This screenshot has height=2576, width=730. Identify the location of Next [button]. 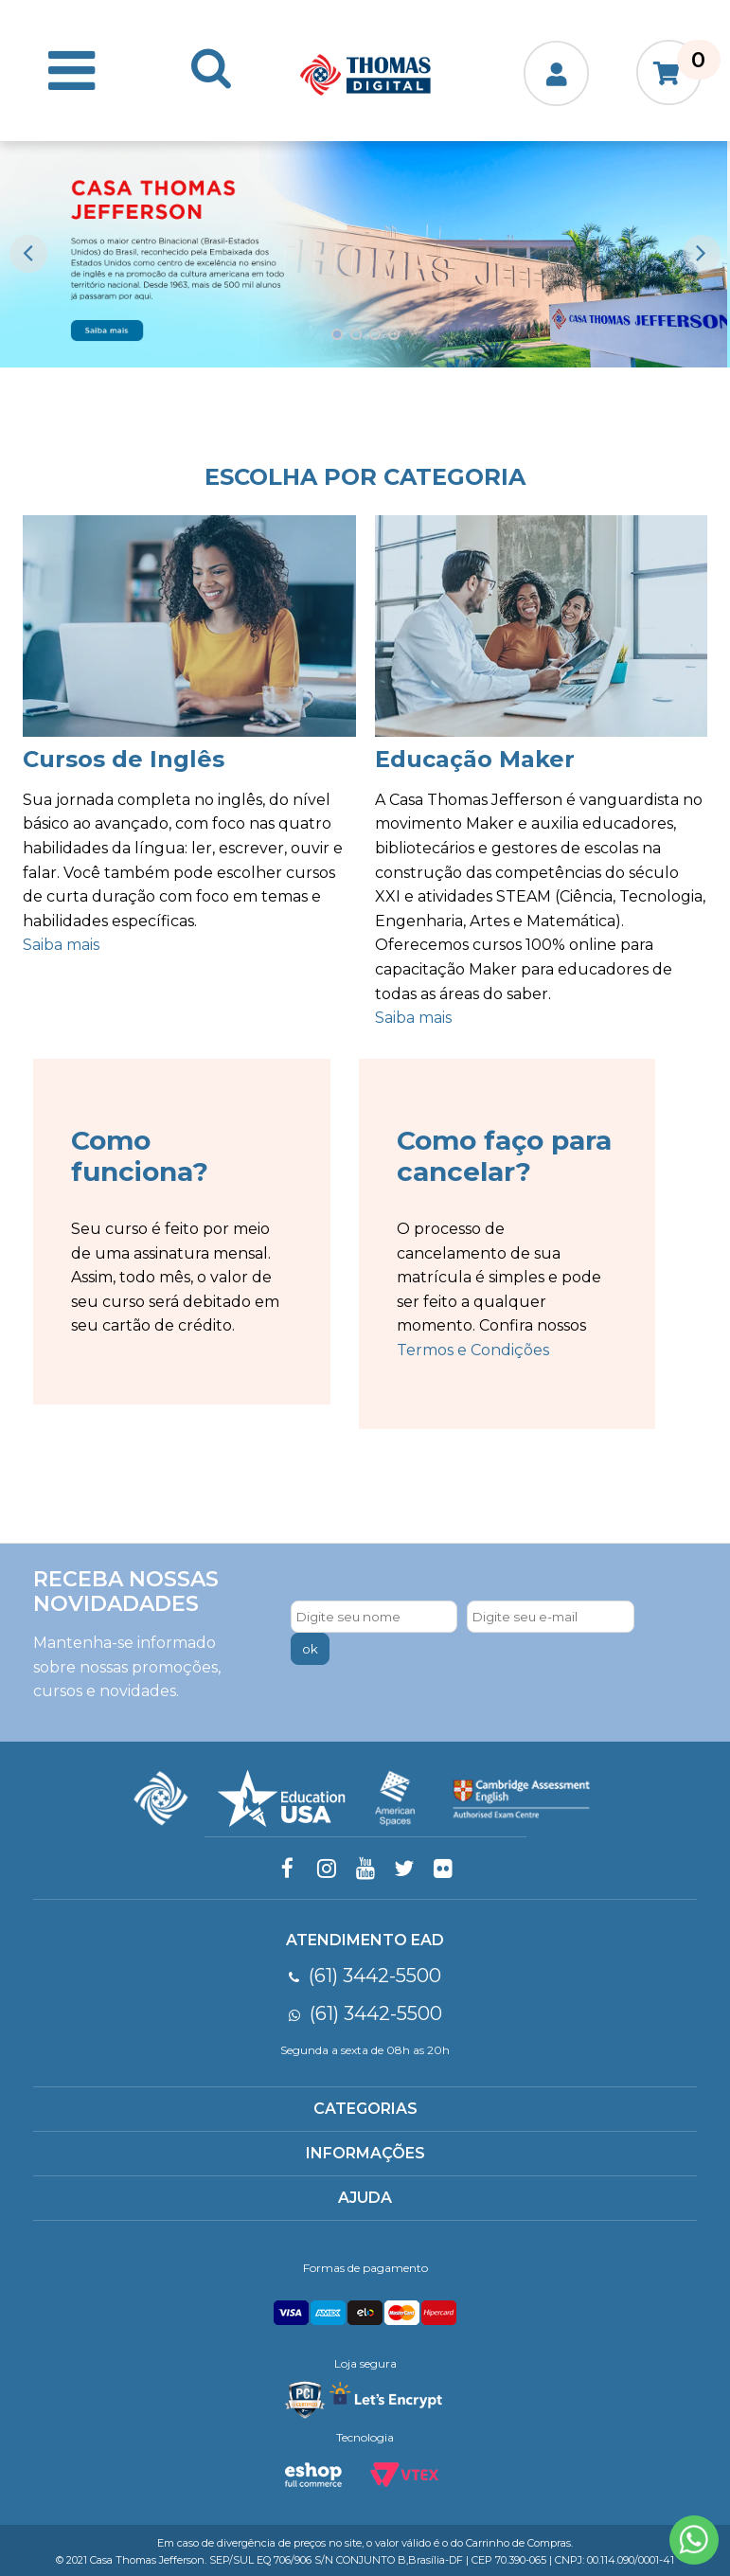
(702, 254).